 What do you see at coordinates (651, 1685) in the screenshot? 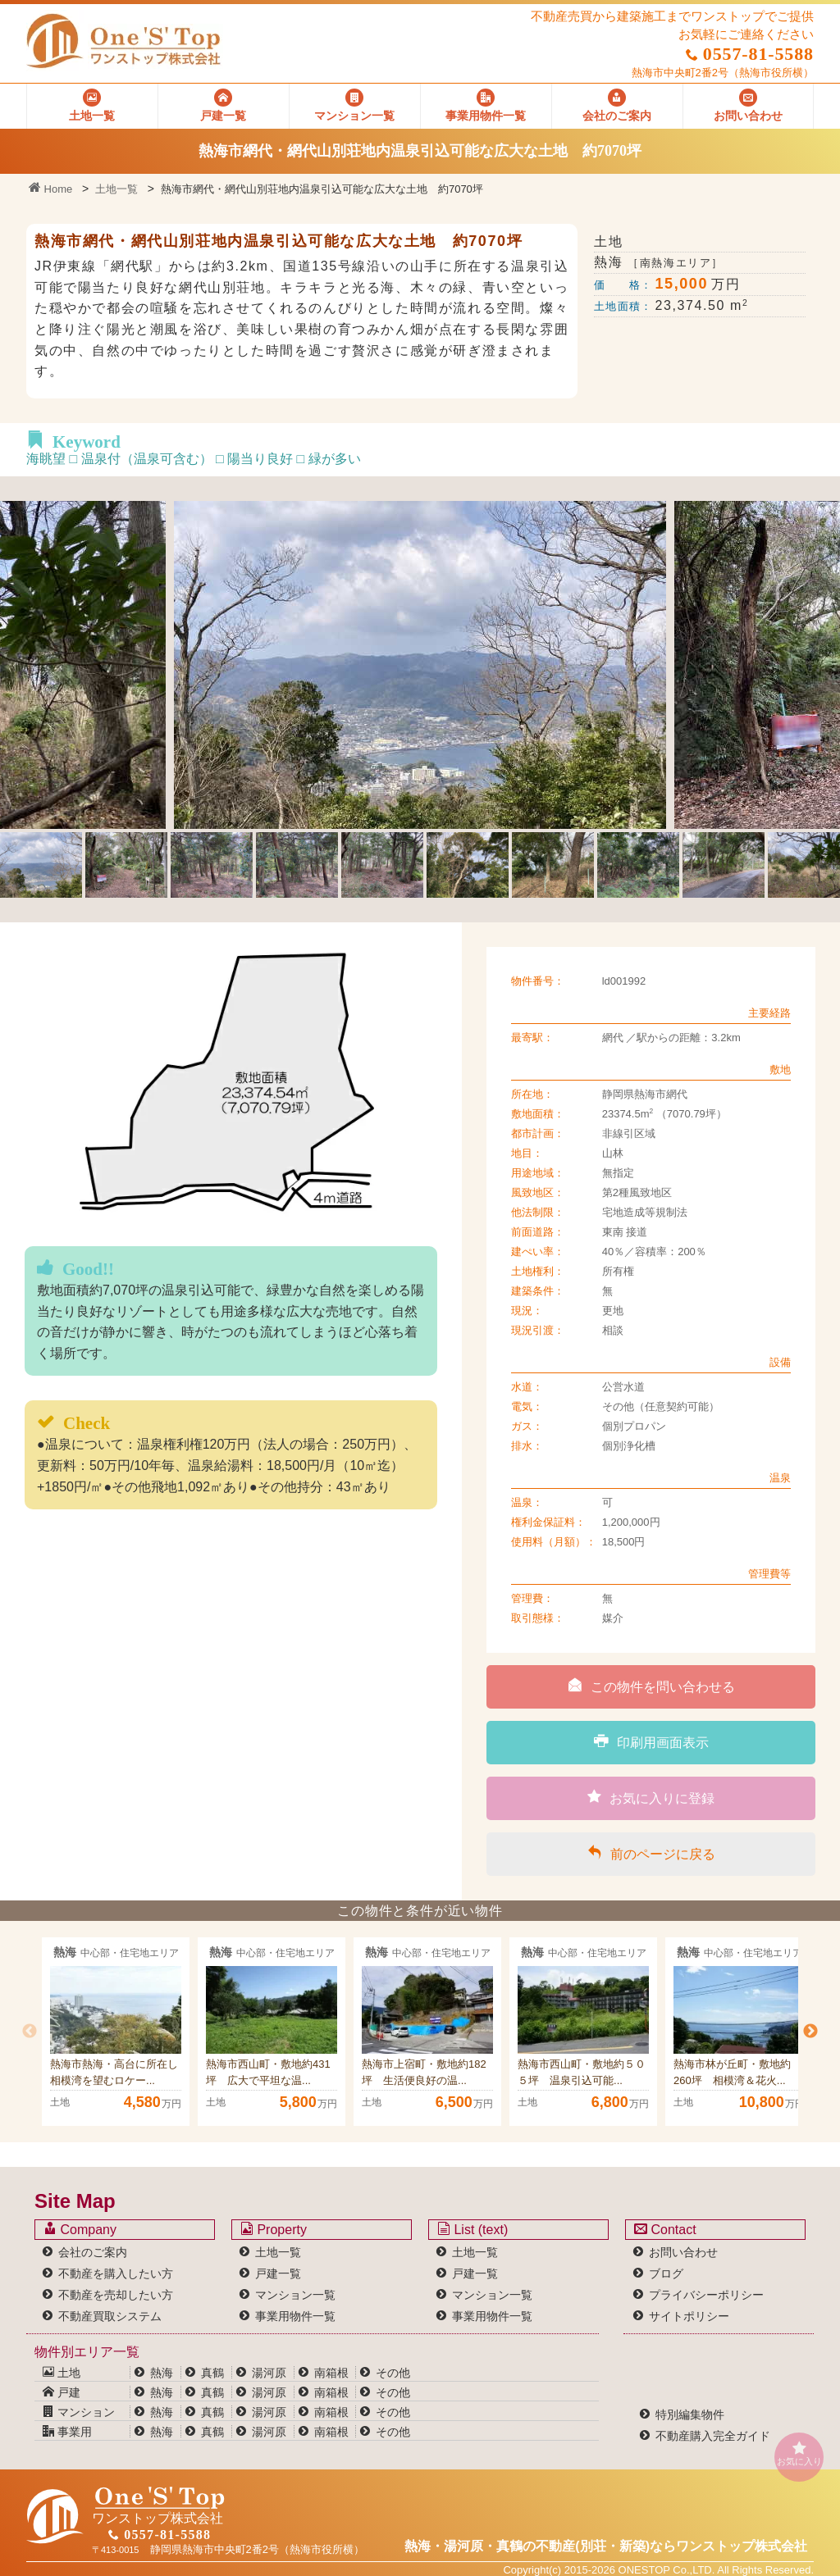
I see `この物件を問い合わせる` at bounding box center [651, 1685].